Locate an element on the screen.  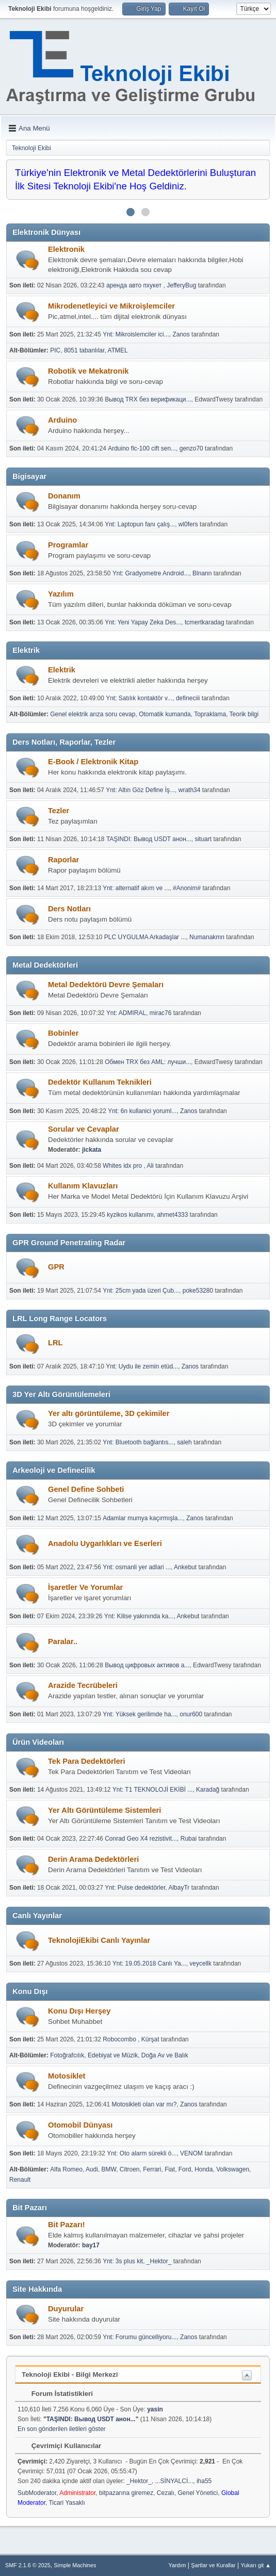
bitpazarına giremez is located at coordinates (126, 2493).